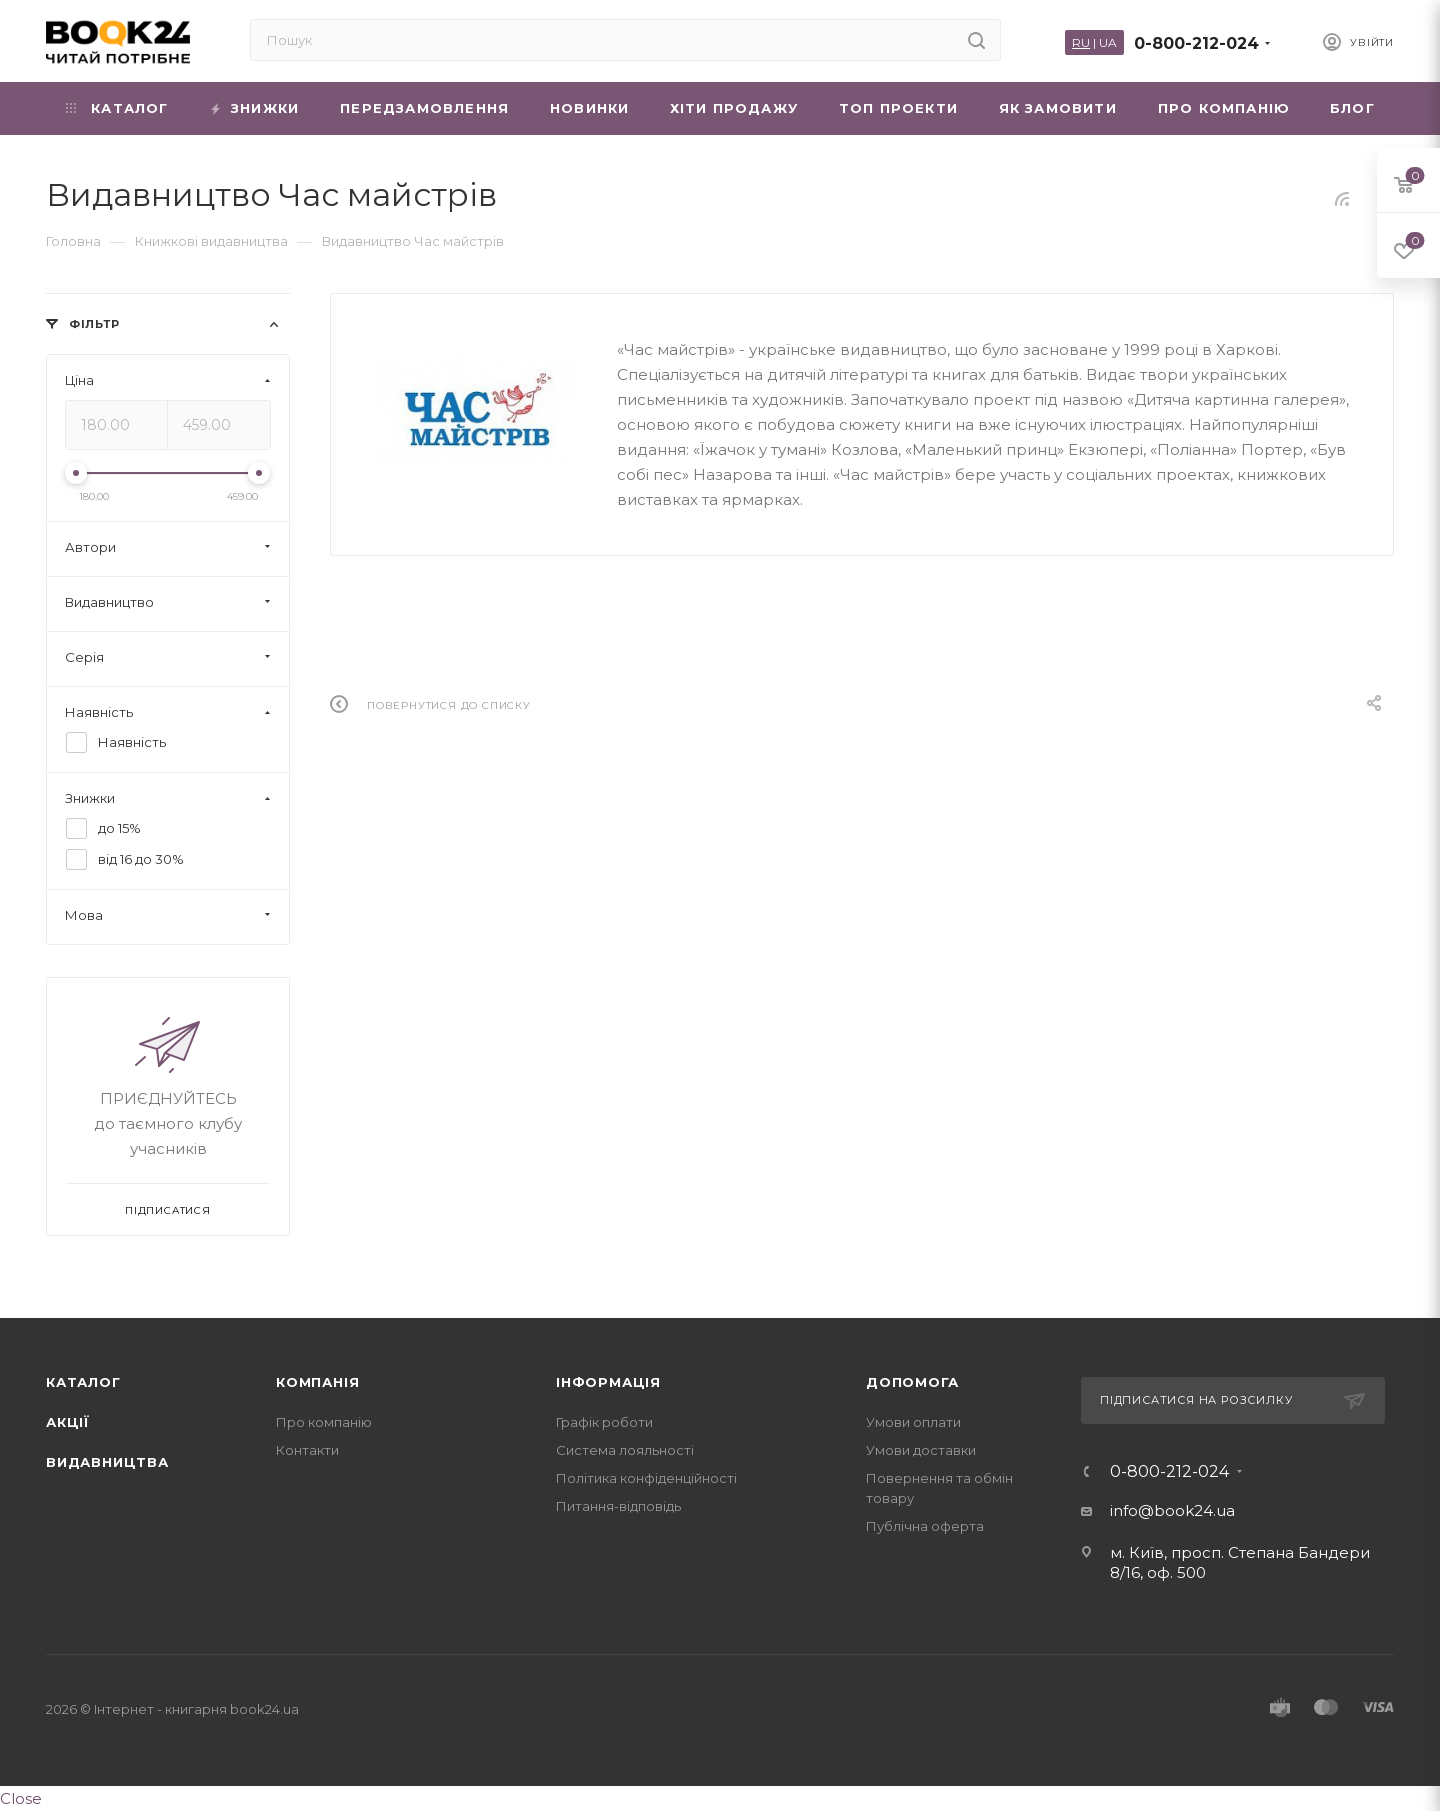 The width and height of the screenshot is (1440, 1811). What do you see at coordinates (1196, 43) in the screenshot?
I see `0-800-212-024` at bounding box center [1196, 43].